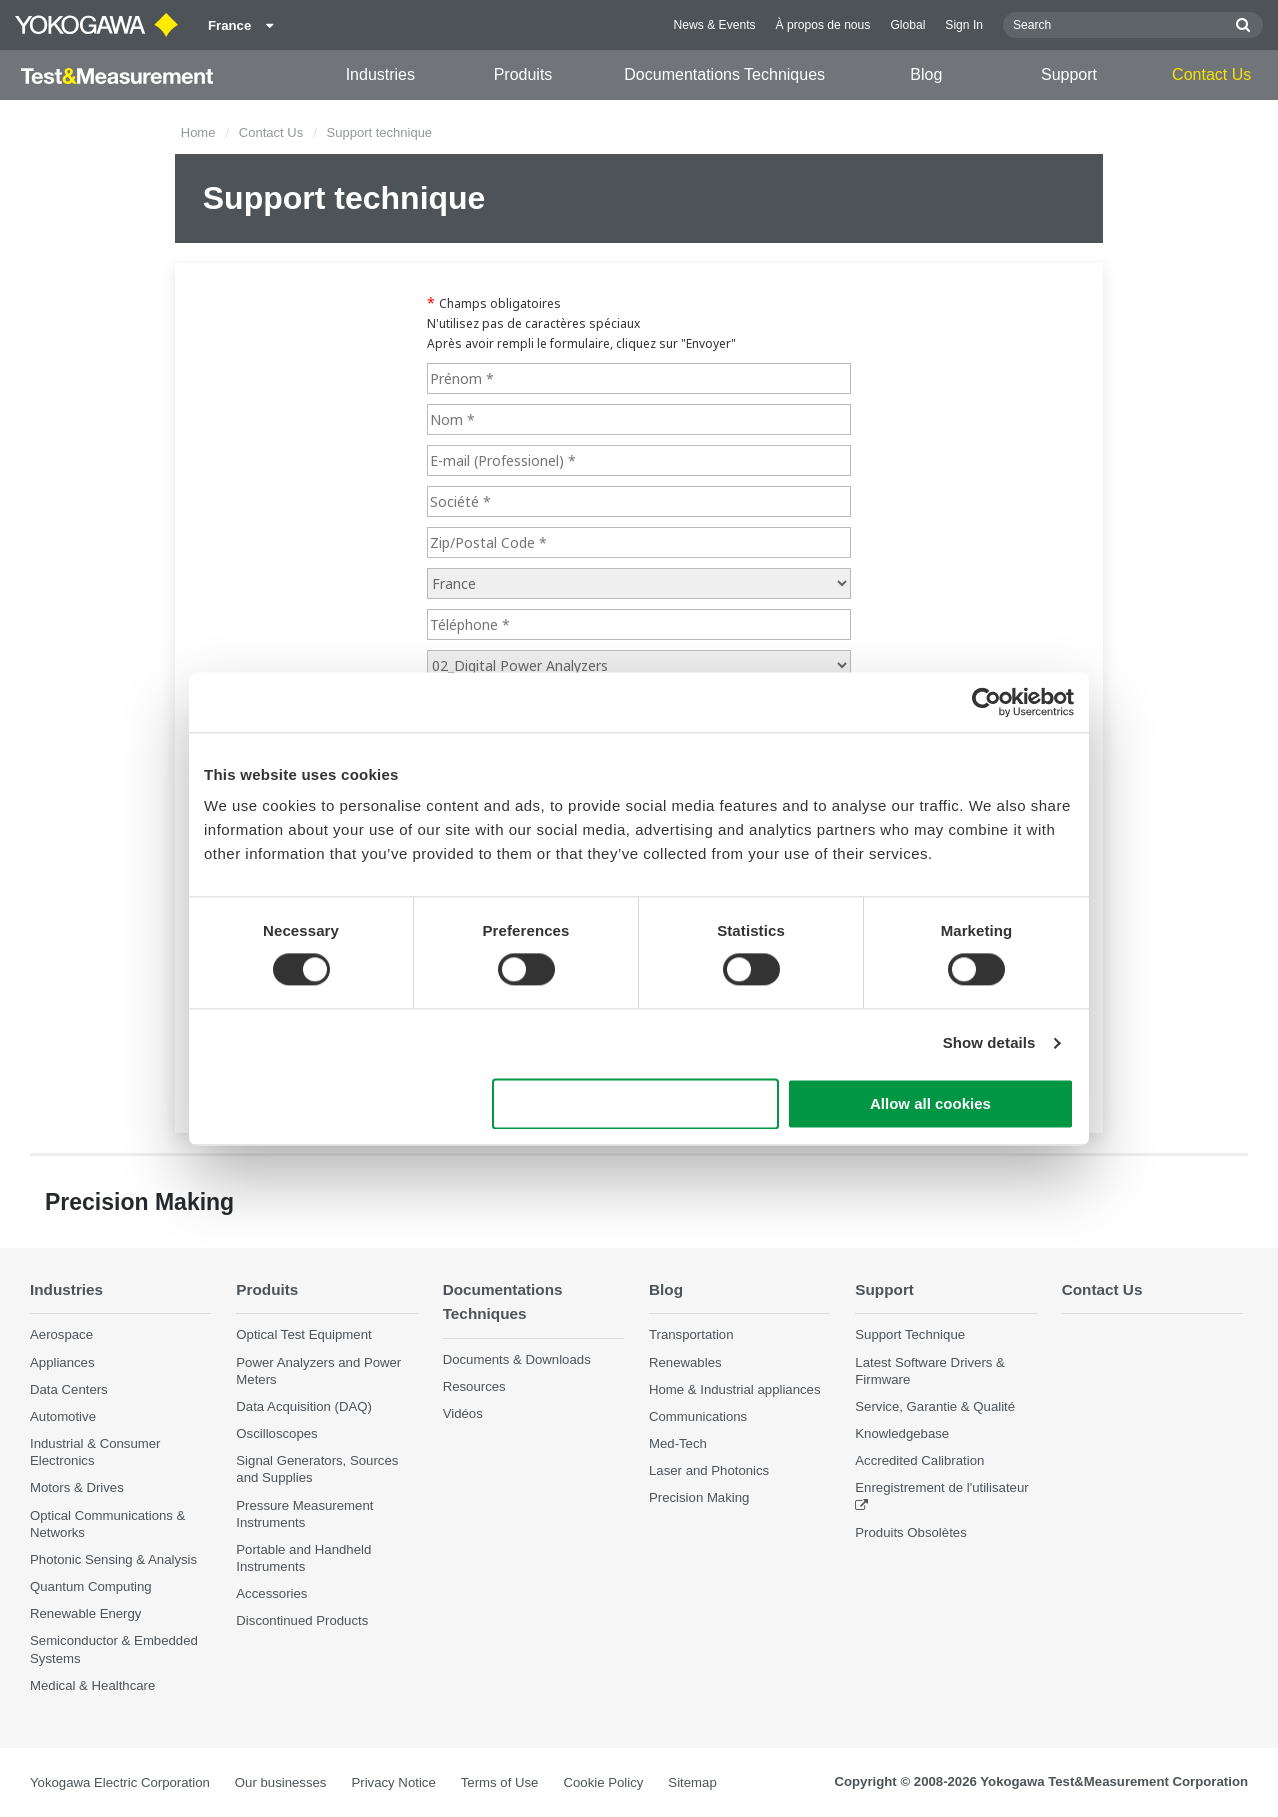 This screenshot has height=1817, width=1278. What do you see at coordinates (692, 1782) in the screenshot?
I see `Sitemap` at bounding box center [692, 1782].